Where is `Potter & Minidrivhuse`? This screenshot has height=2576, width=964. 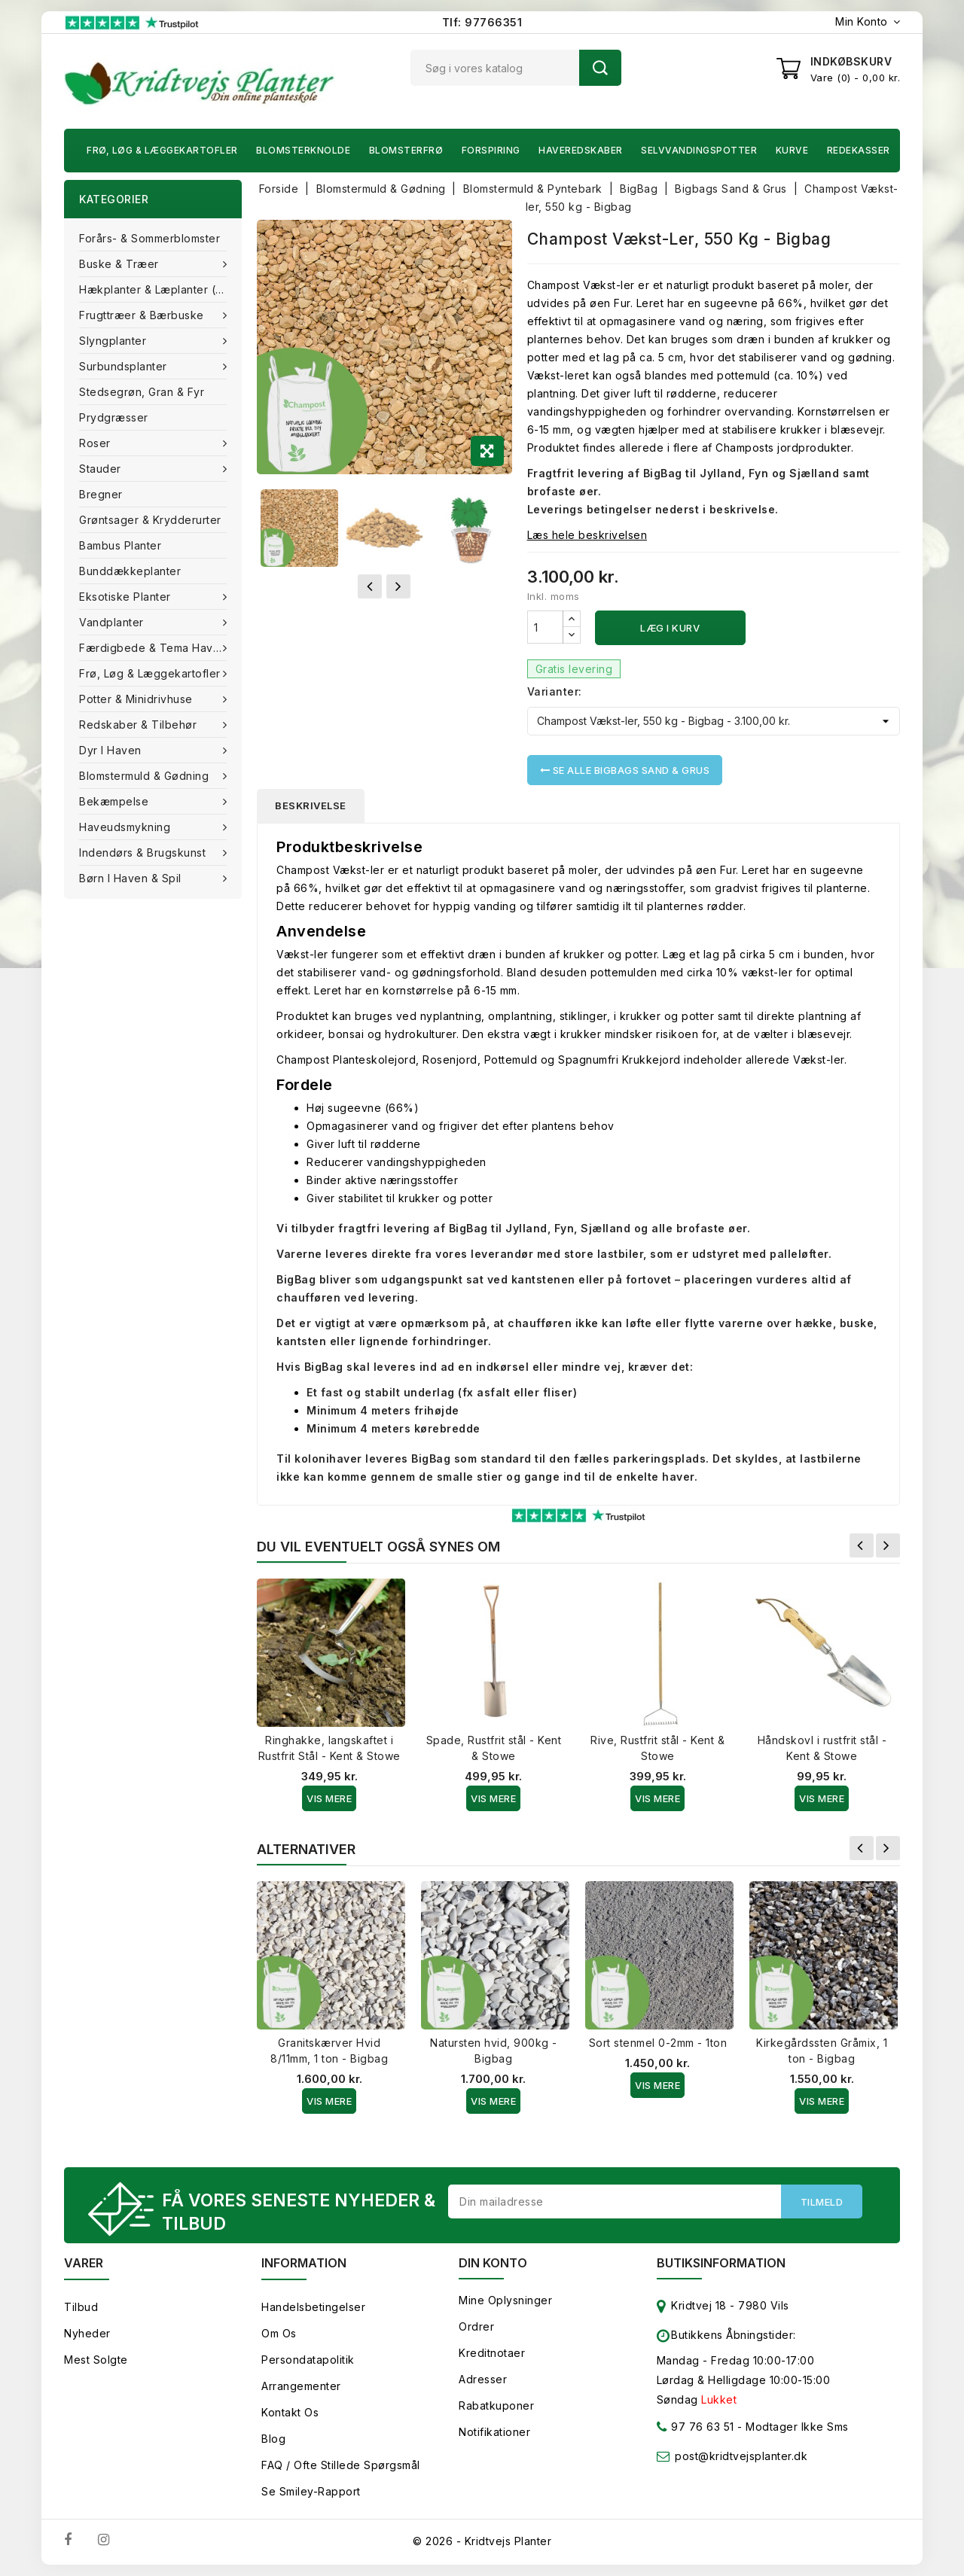
Potter & Minidrivhuse is located at coordinates (137, 699).